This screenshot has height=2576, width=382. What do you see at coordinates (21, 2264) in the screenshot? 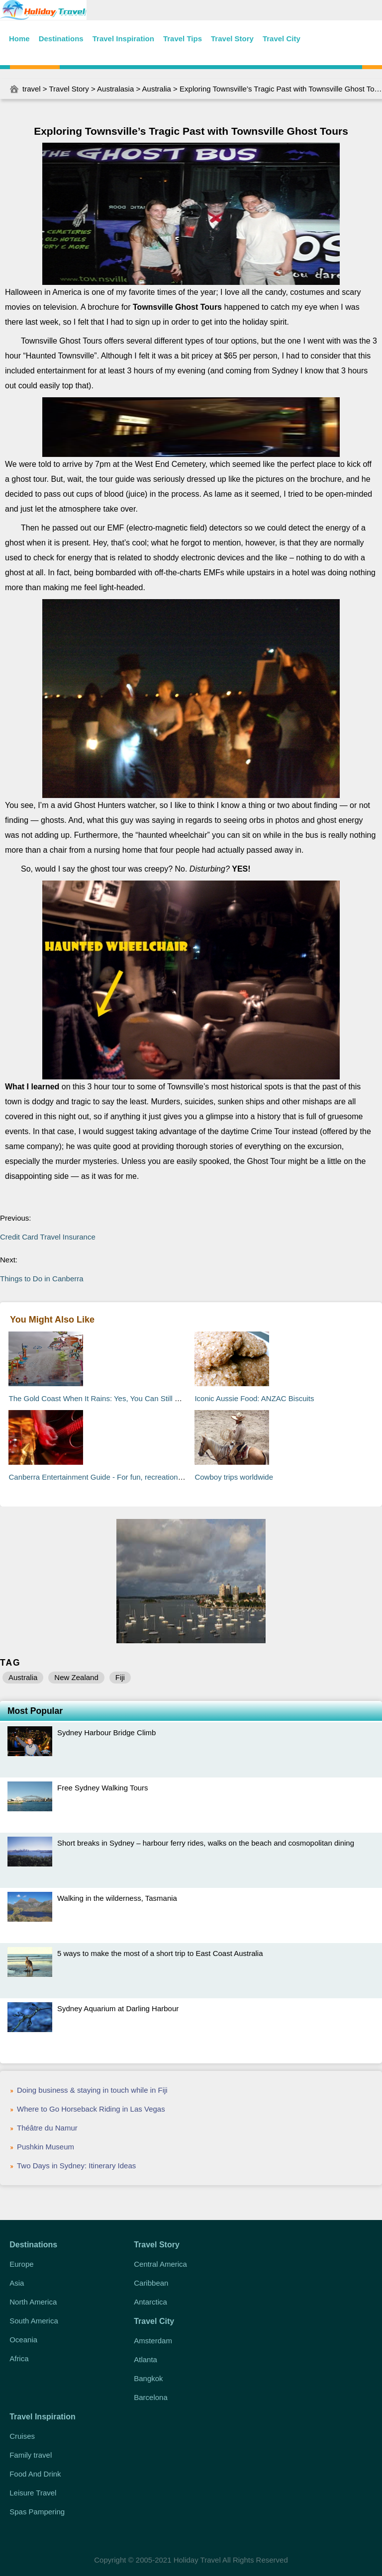
I see `Europe` at bounding box center [21, 2264].